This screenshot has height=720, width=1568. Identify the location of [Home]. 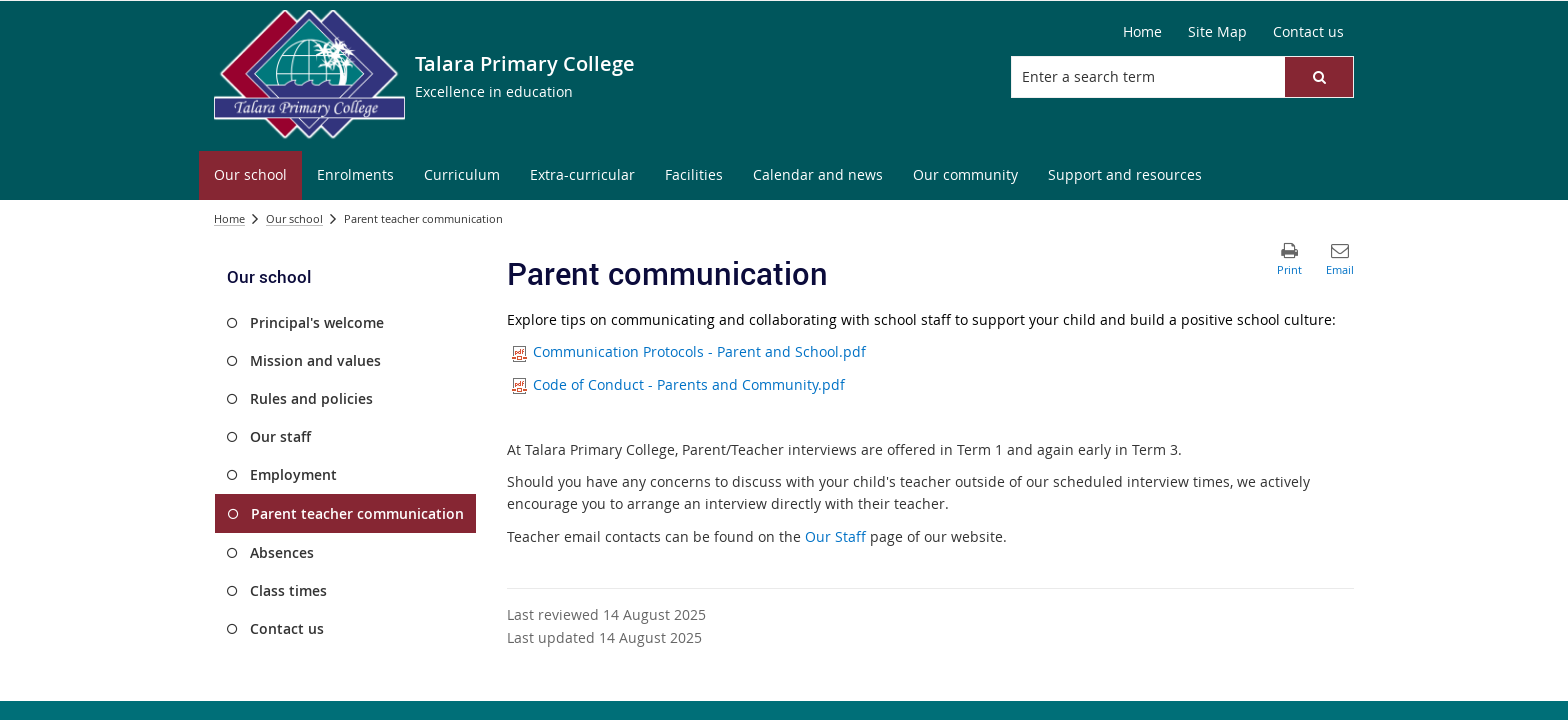
(1142, 32).